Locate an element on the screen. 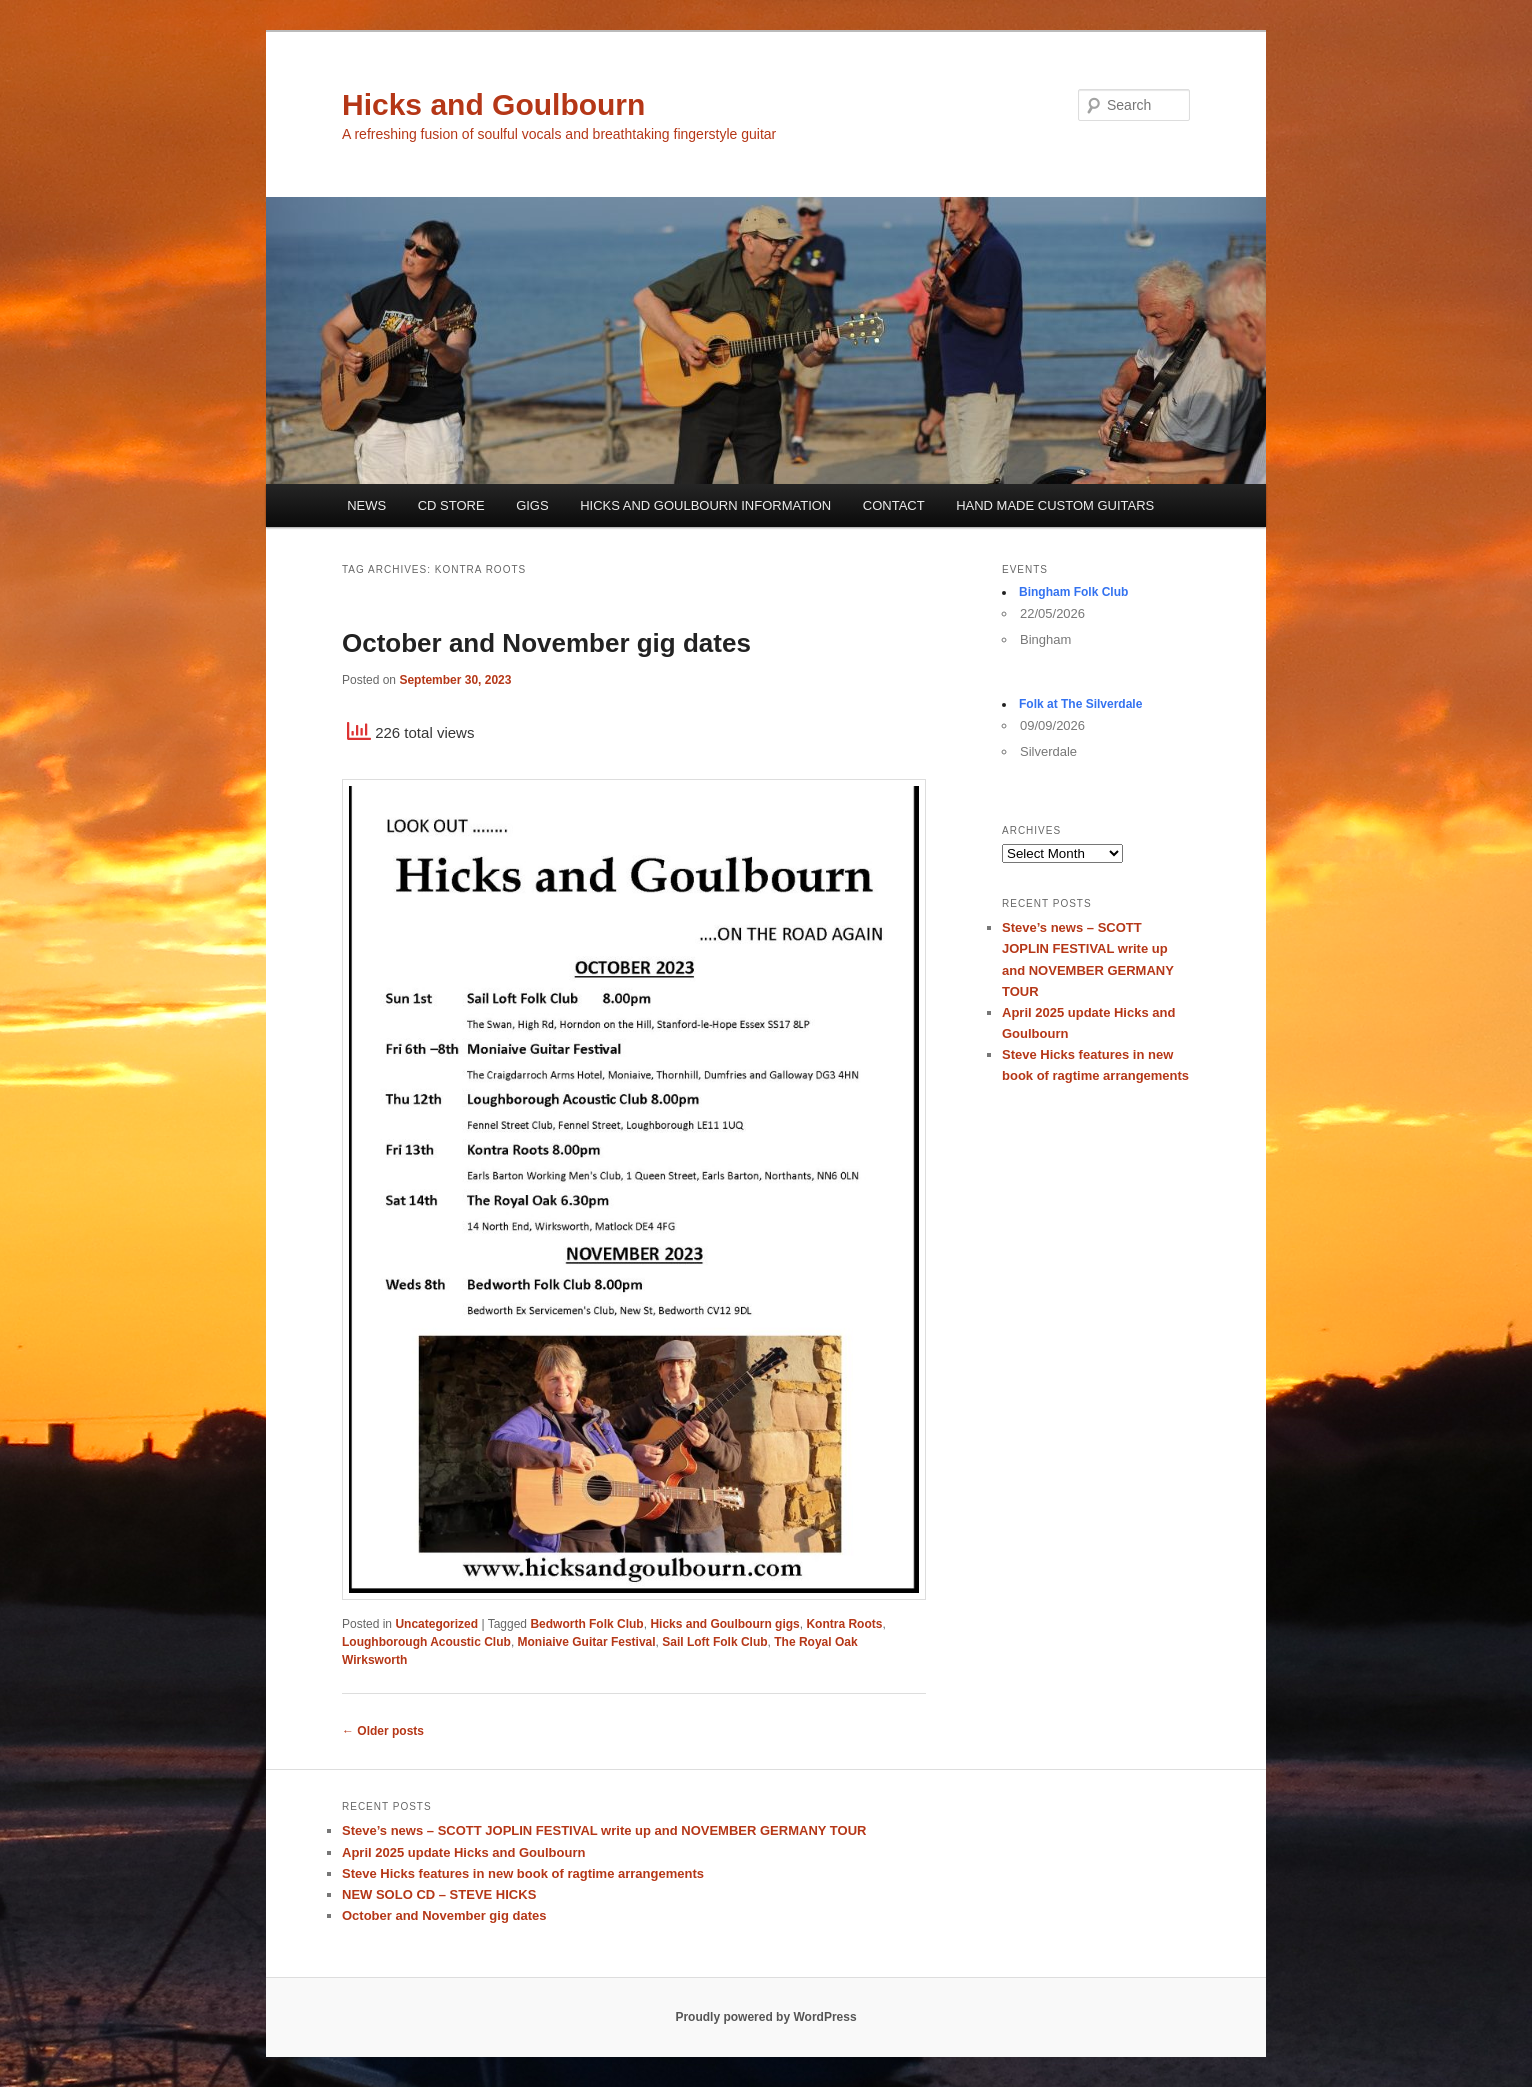 This screenshot has width=1532, height=2087. Proudly powered by WordPress is located at coordinates (765, 2017).